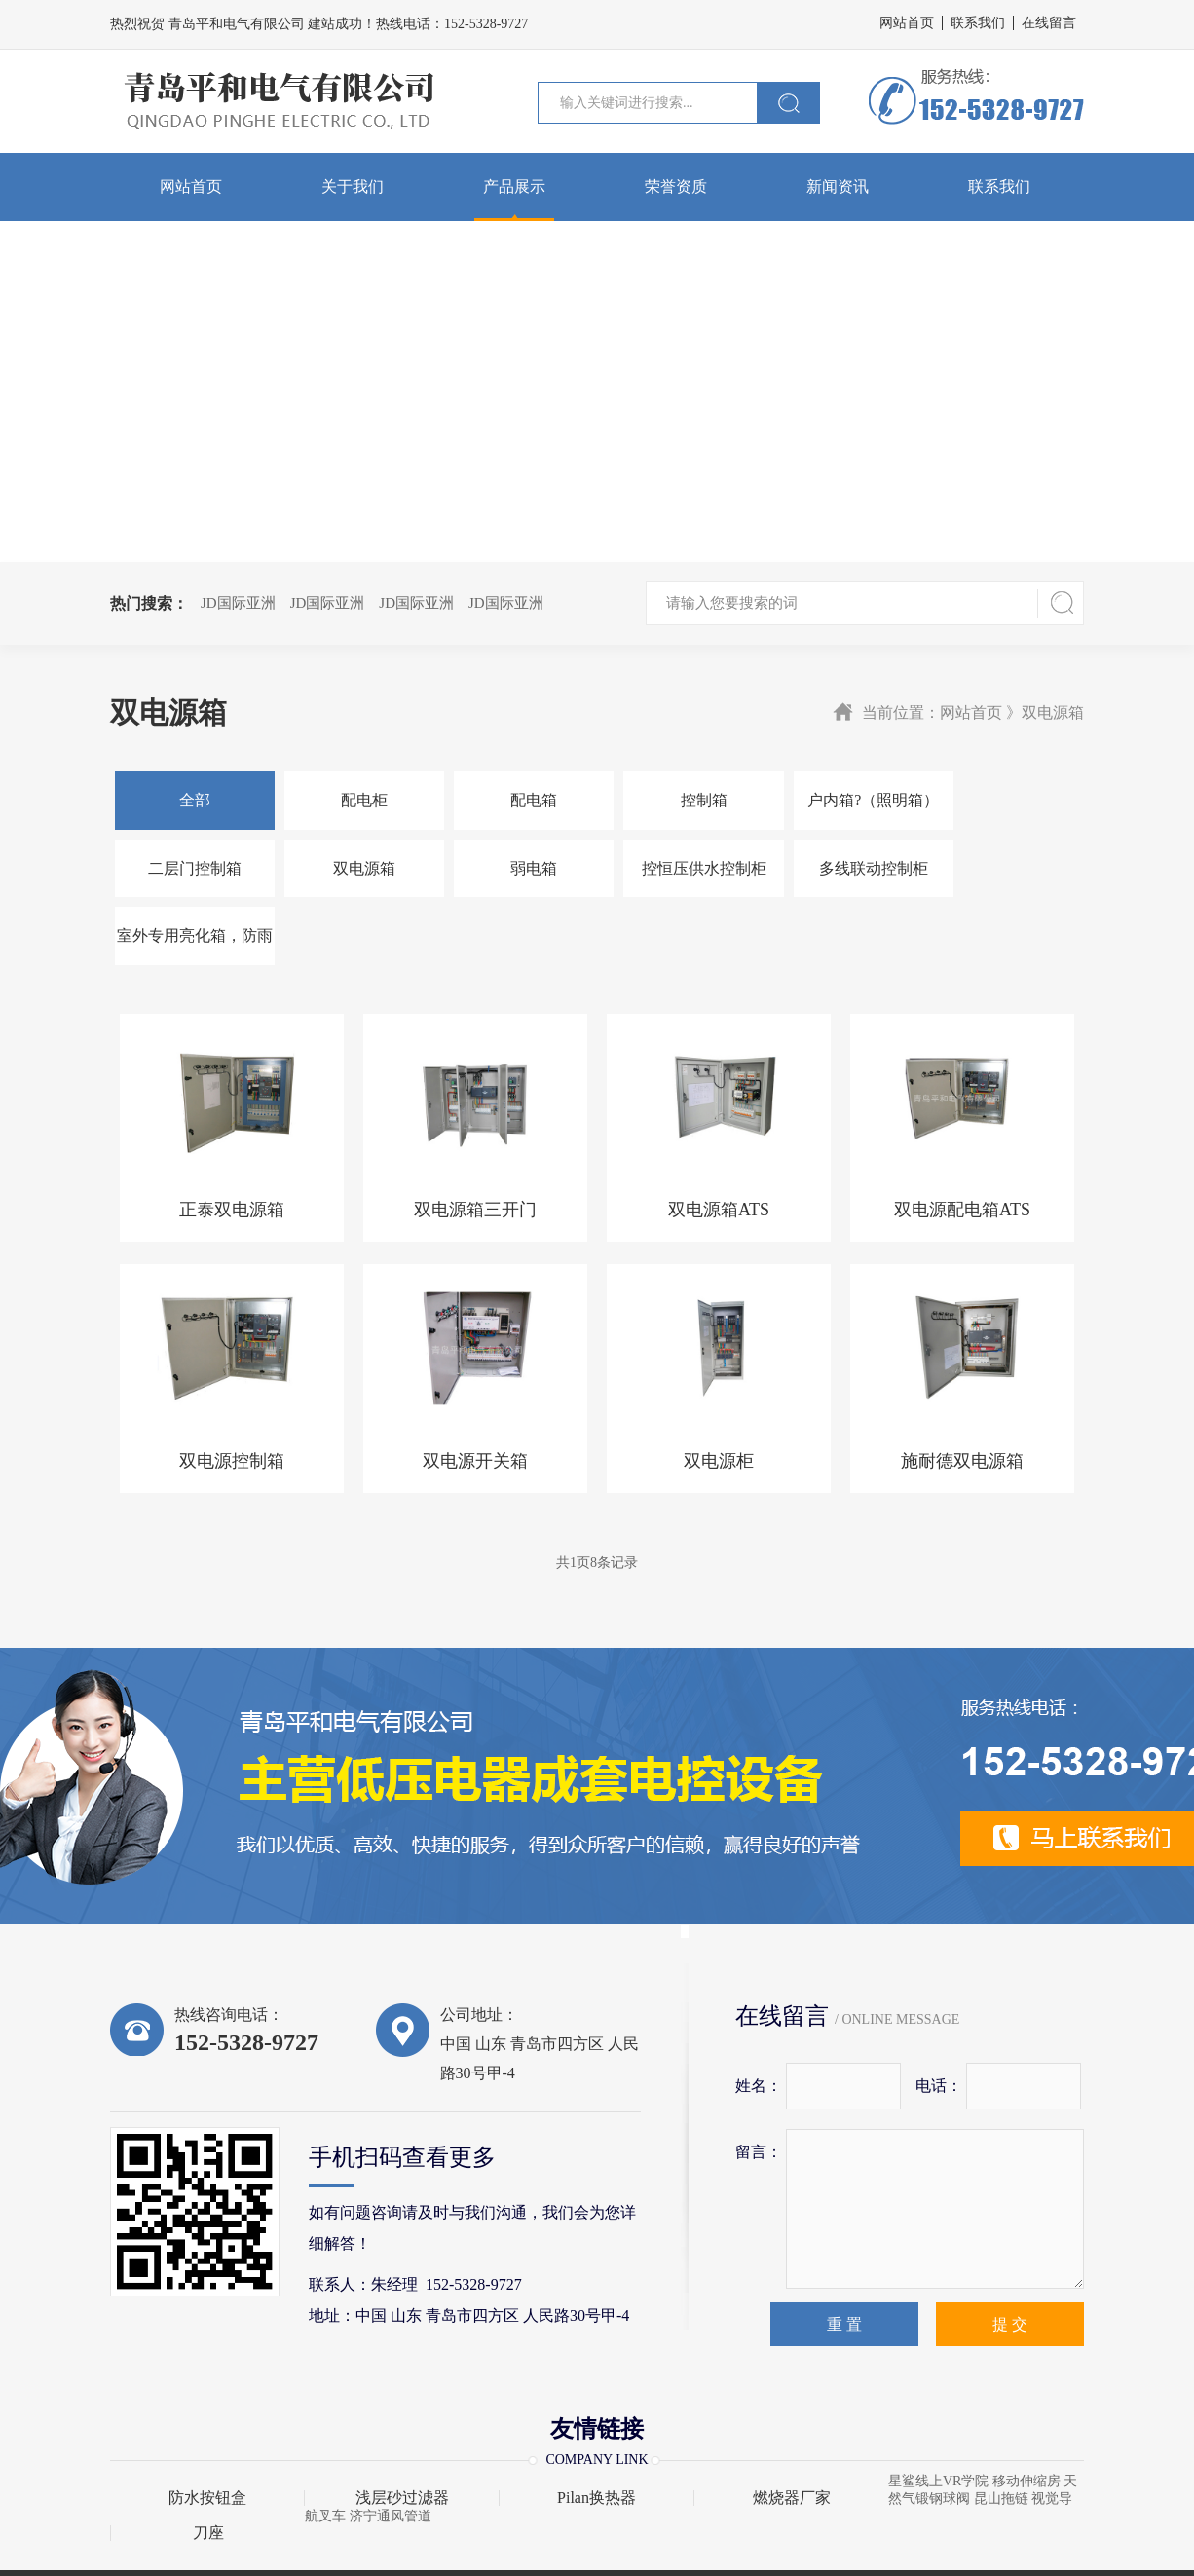 This screenshot has height=2576, width=1194. What do you see at coordinates (402, 2431) in the screenshot?
I see `浅层砂过滤器` at bounding box center [402, 2431].